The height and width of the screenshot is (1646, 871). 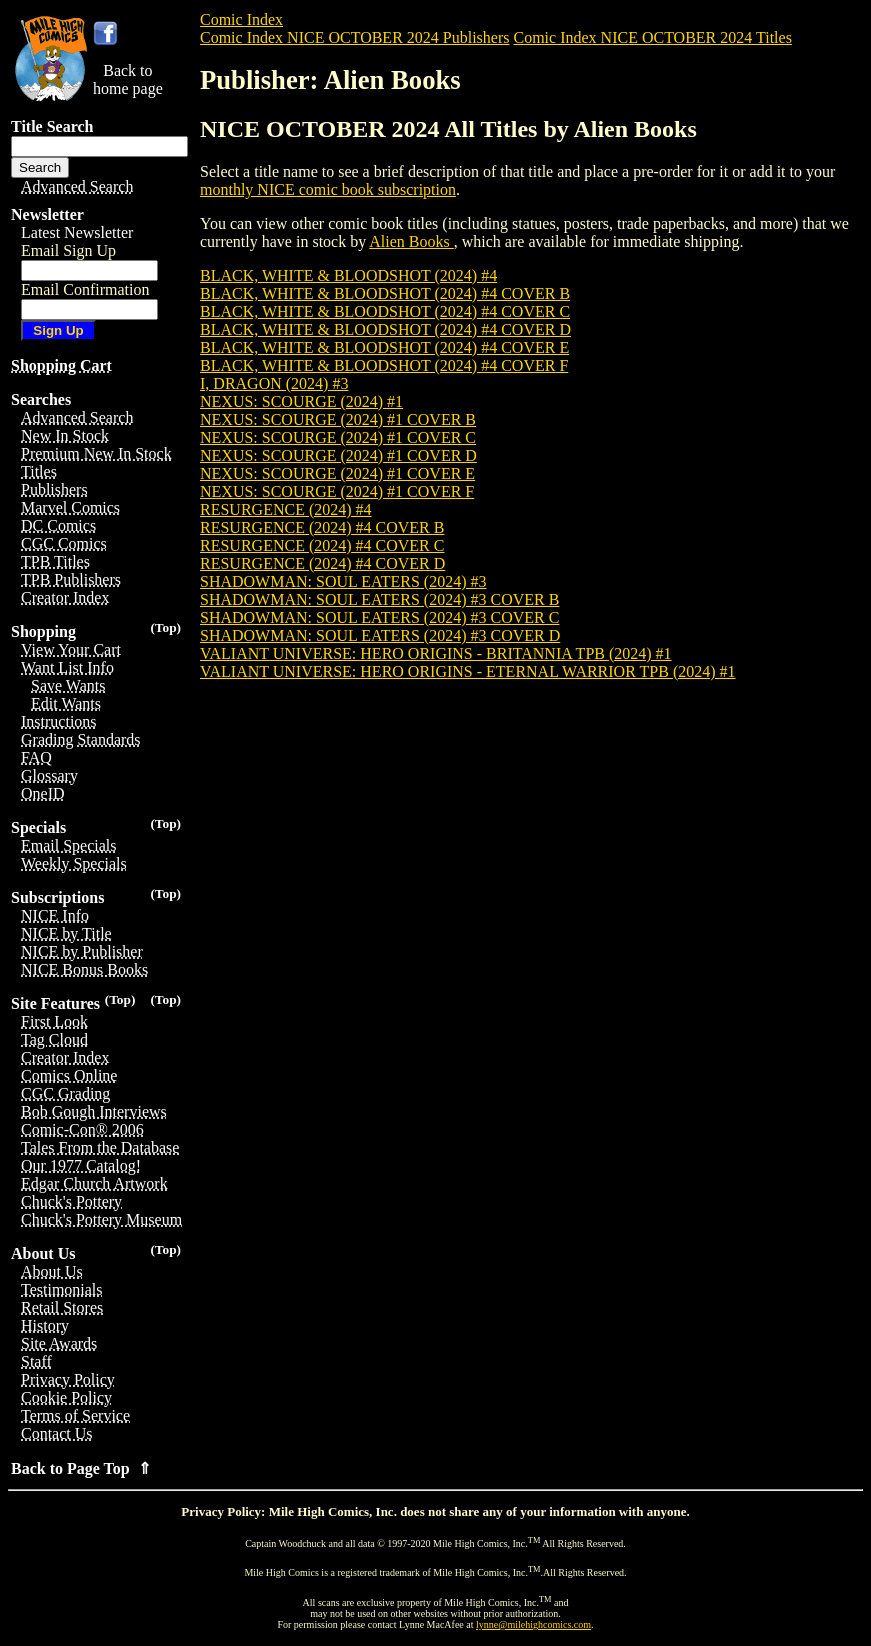 What do you see at coordinates (436, 653) in the screenshot?
I see `VALIANT UNIVERSE: HERO ORIGINS - BRITANNIA TPB (2024) #1` at bounding box center [436, 653].